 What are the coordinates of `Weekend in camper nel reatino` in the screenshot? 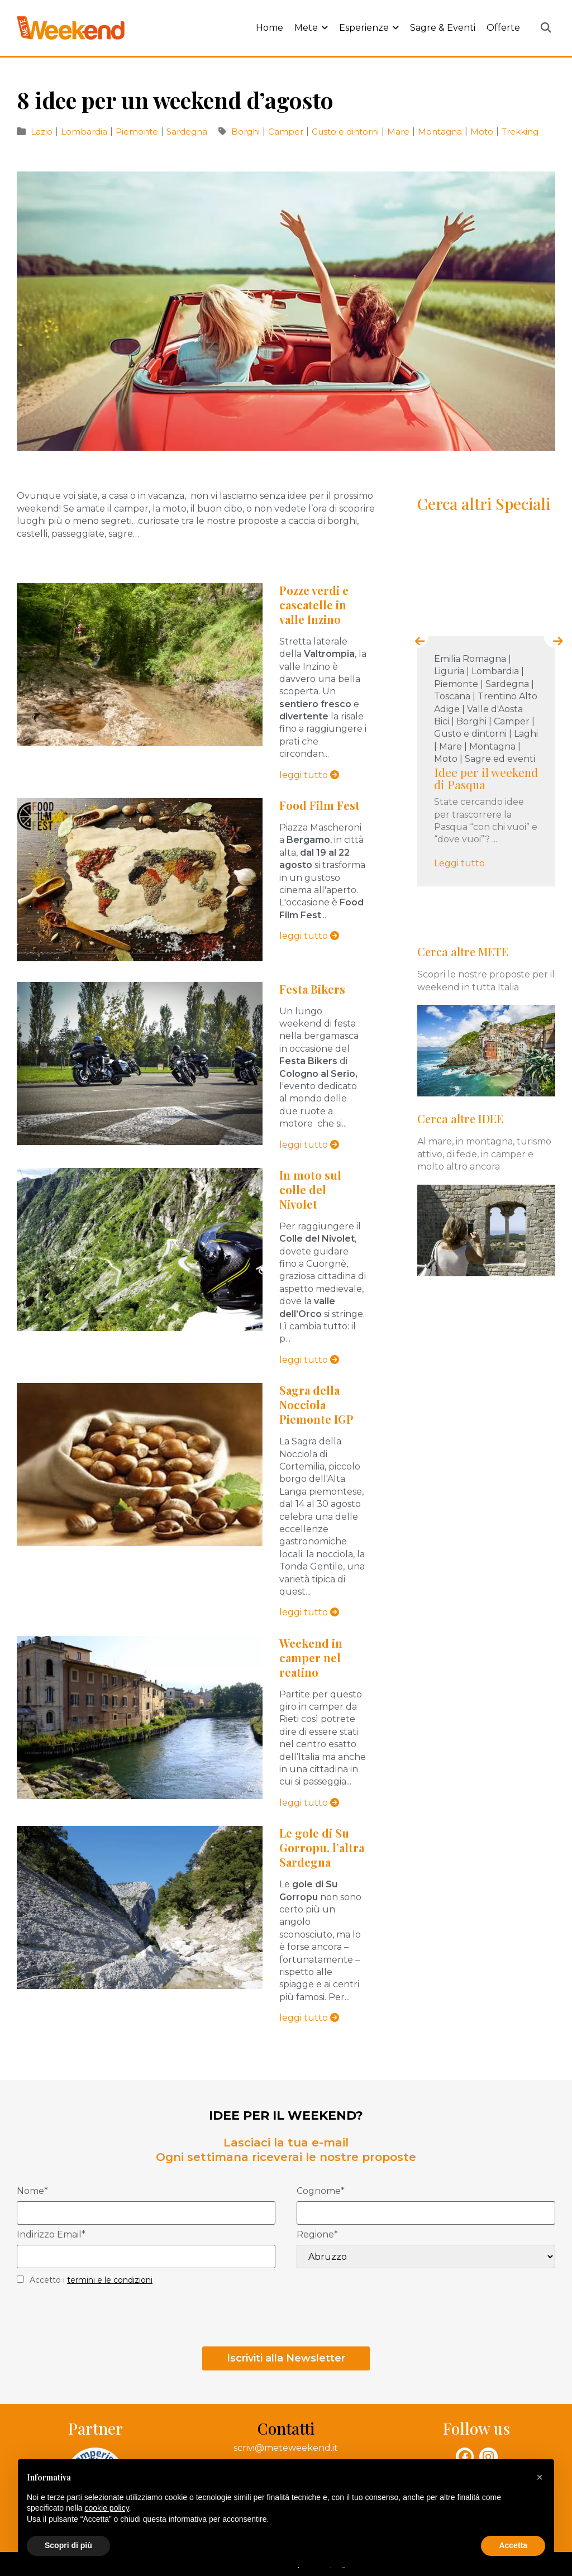 It's located at (310, 1657).